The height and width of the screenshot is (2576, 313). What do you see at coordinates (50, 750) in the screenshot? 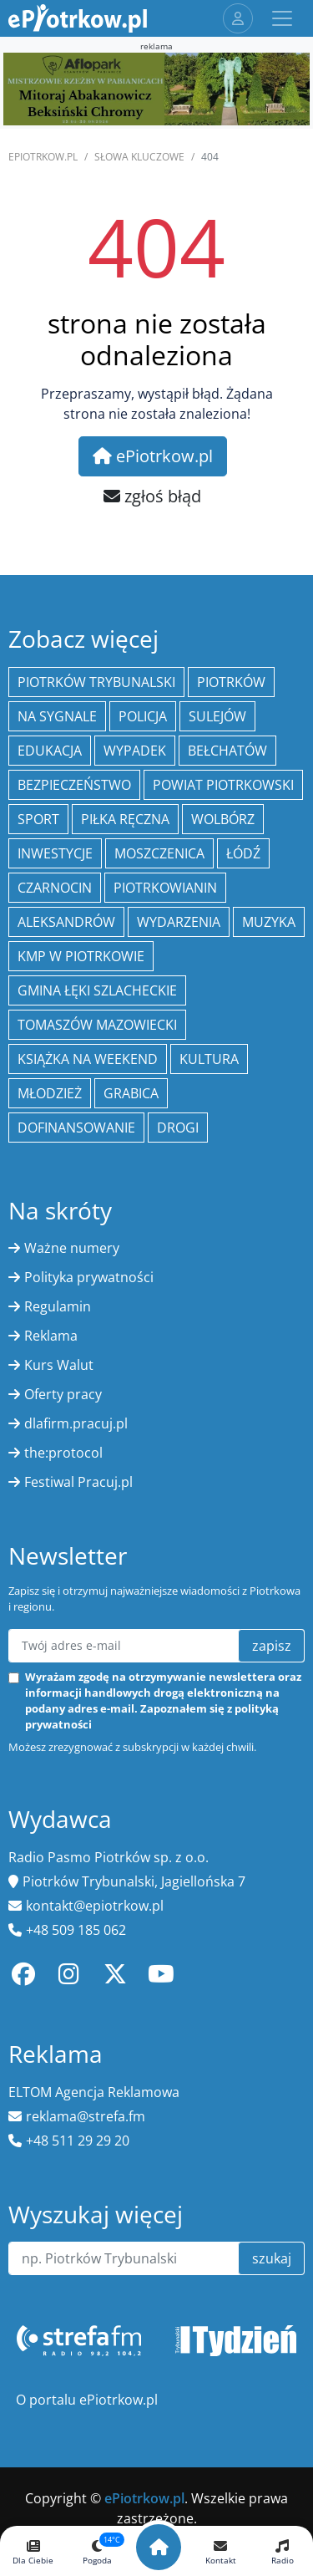
I see `edukacja` at bounding box center [50, 750].